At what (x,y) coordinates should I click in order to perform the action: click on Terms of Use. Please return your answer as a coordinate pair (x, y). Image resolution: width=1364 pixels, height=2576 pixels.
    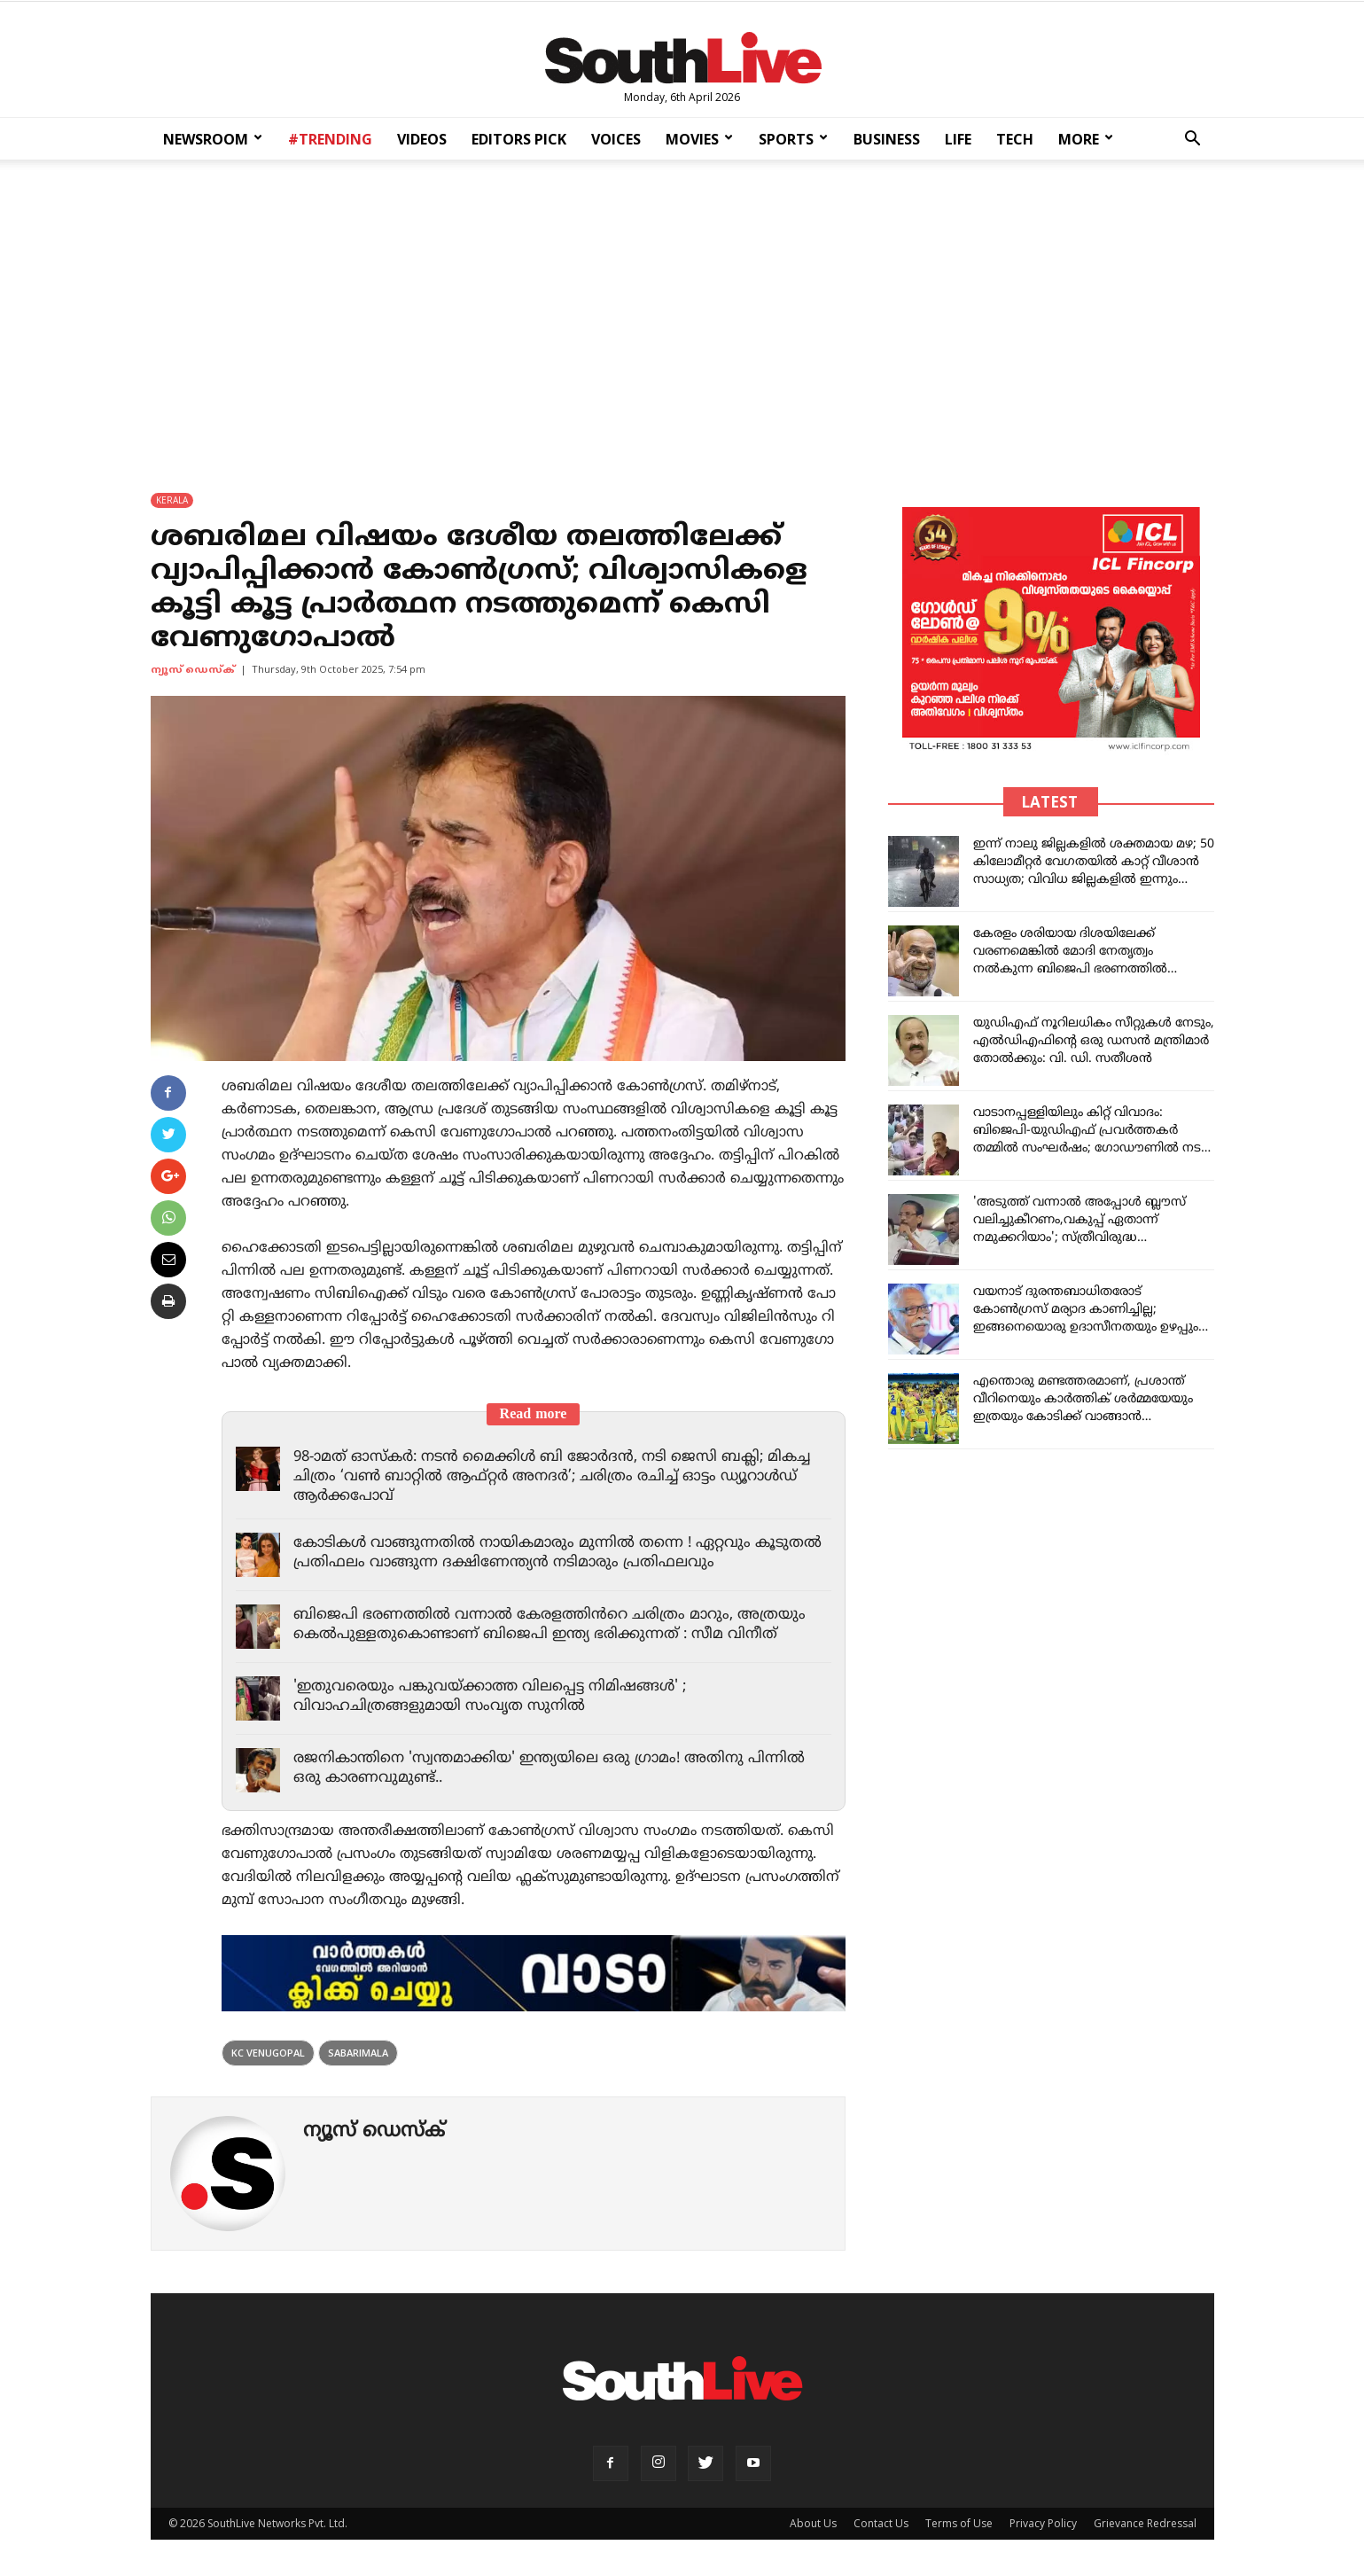
    Looking at the image, I should click on (959, 2523).